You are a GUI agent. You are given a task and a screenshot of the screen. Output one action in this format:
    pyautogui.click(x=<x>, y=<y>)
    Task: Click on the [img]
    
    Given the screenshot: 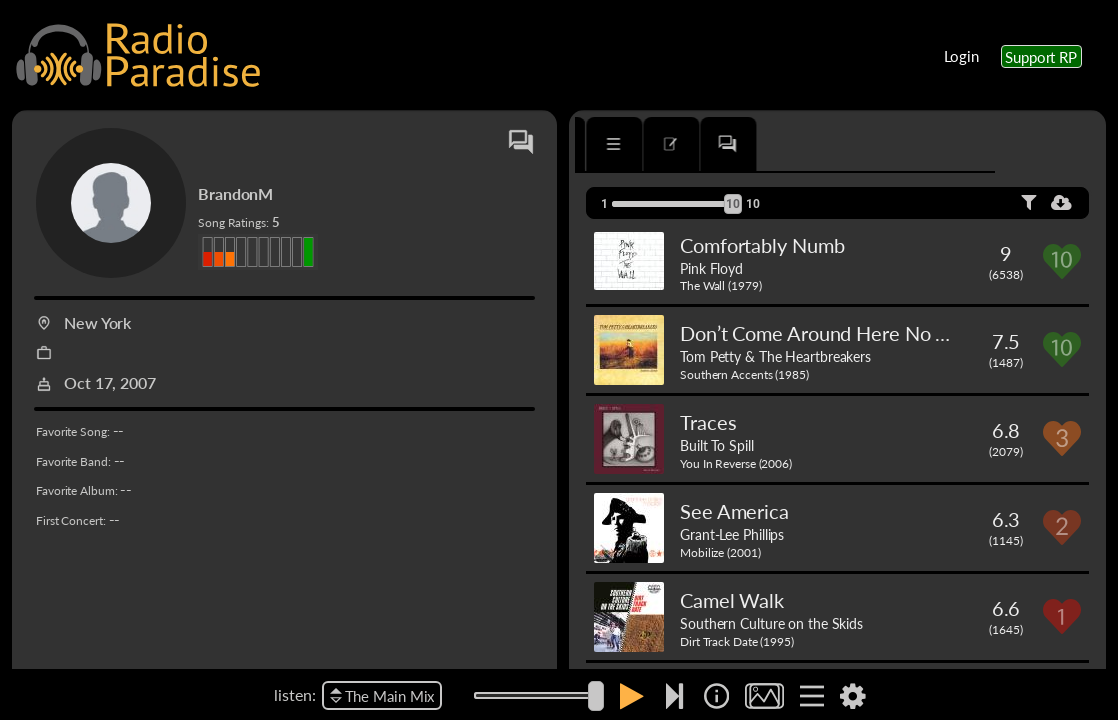 What is the action you would take?
    pyautogui.click(x=716, y=696)
    